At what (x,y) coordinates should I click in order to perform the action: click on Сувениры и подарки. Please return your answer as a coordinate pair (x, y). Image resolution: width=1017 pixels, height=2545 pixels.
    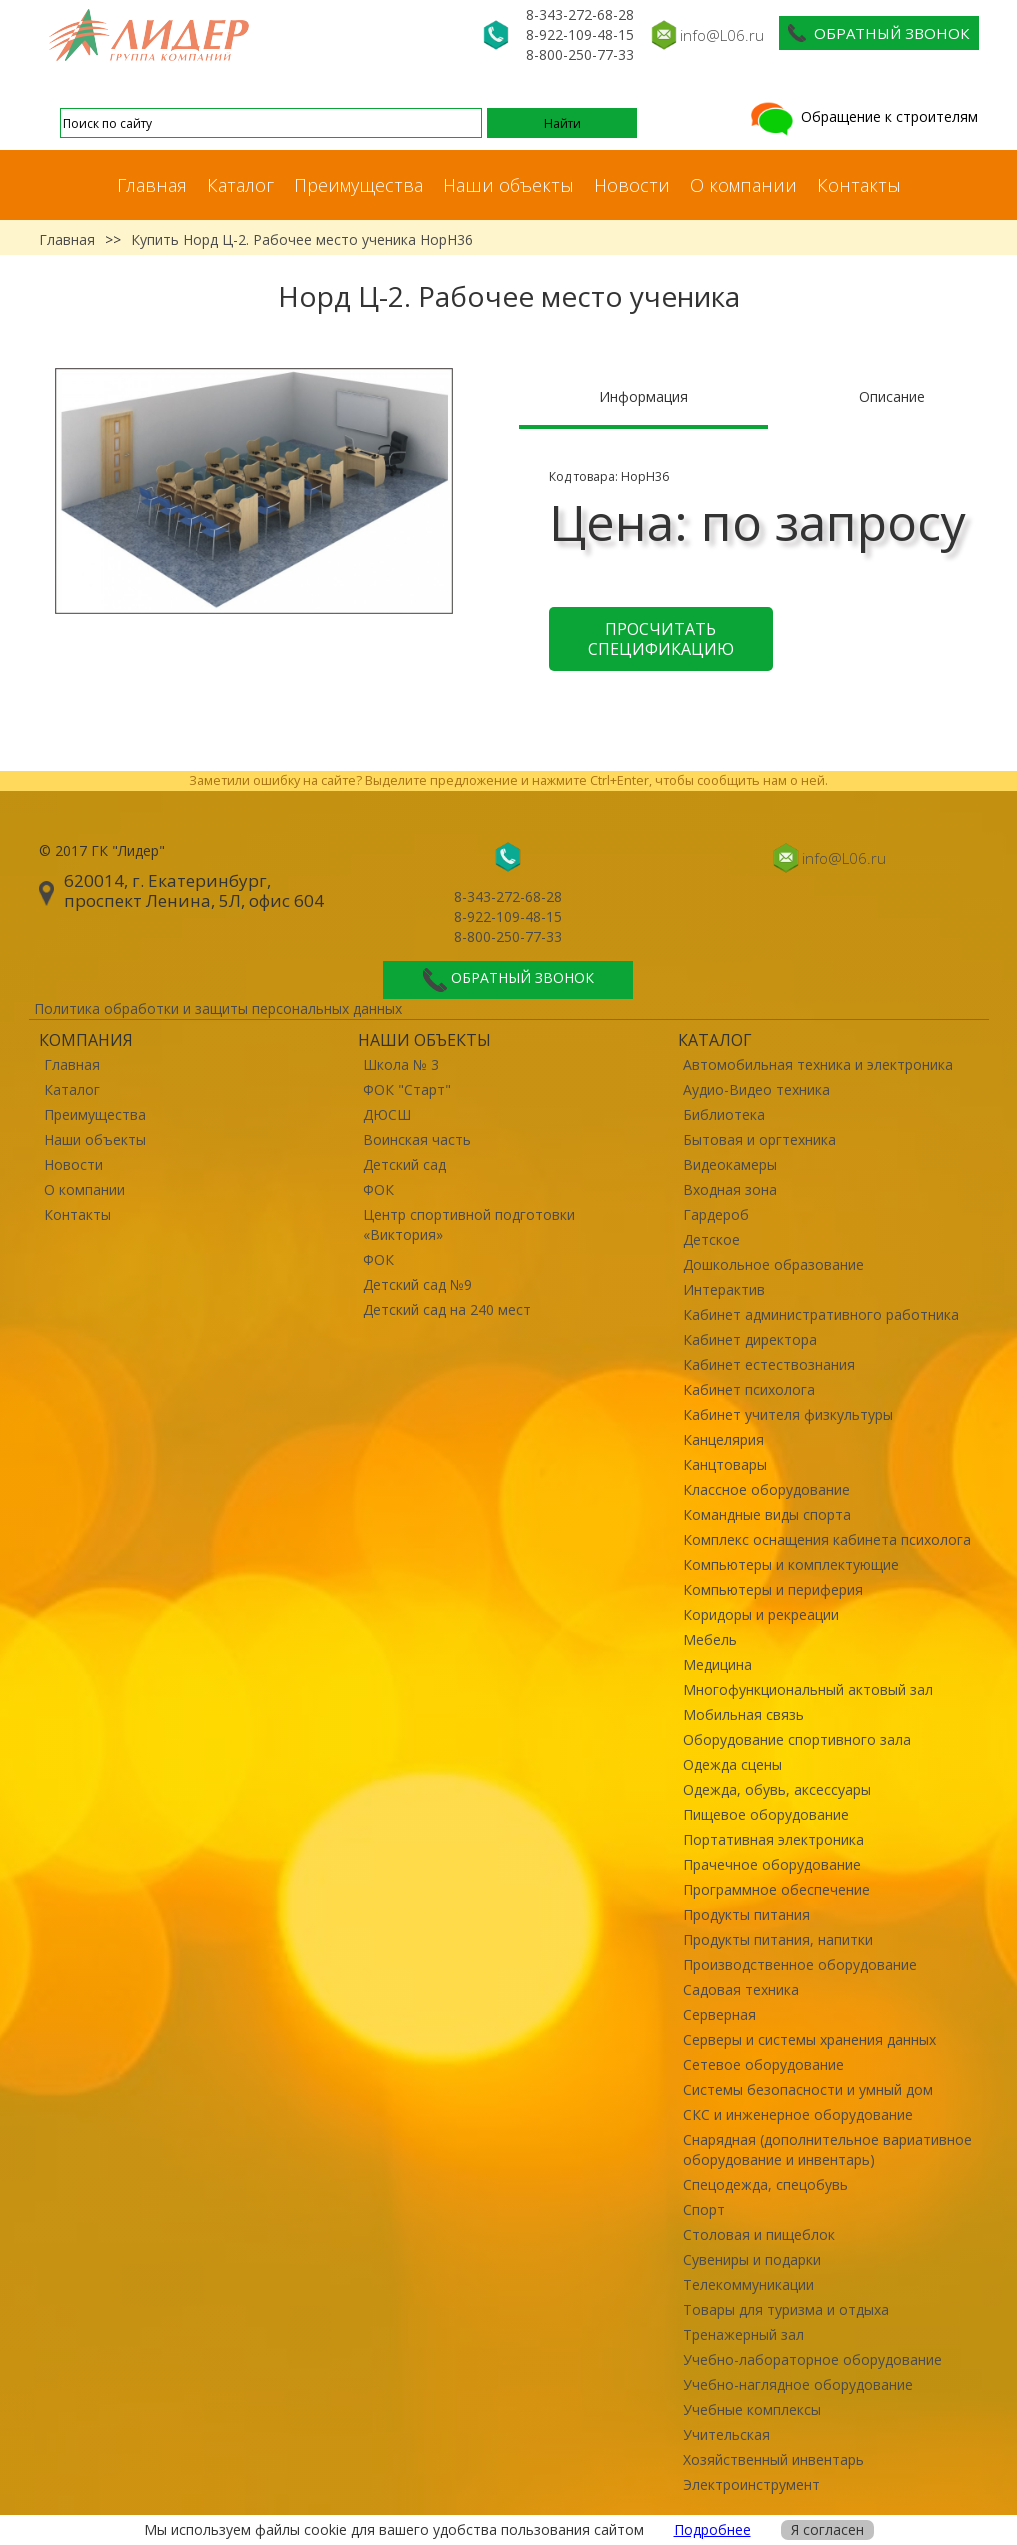
    Looking at the image, I should click on (752, 2259).